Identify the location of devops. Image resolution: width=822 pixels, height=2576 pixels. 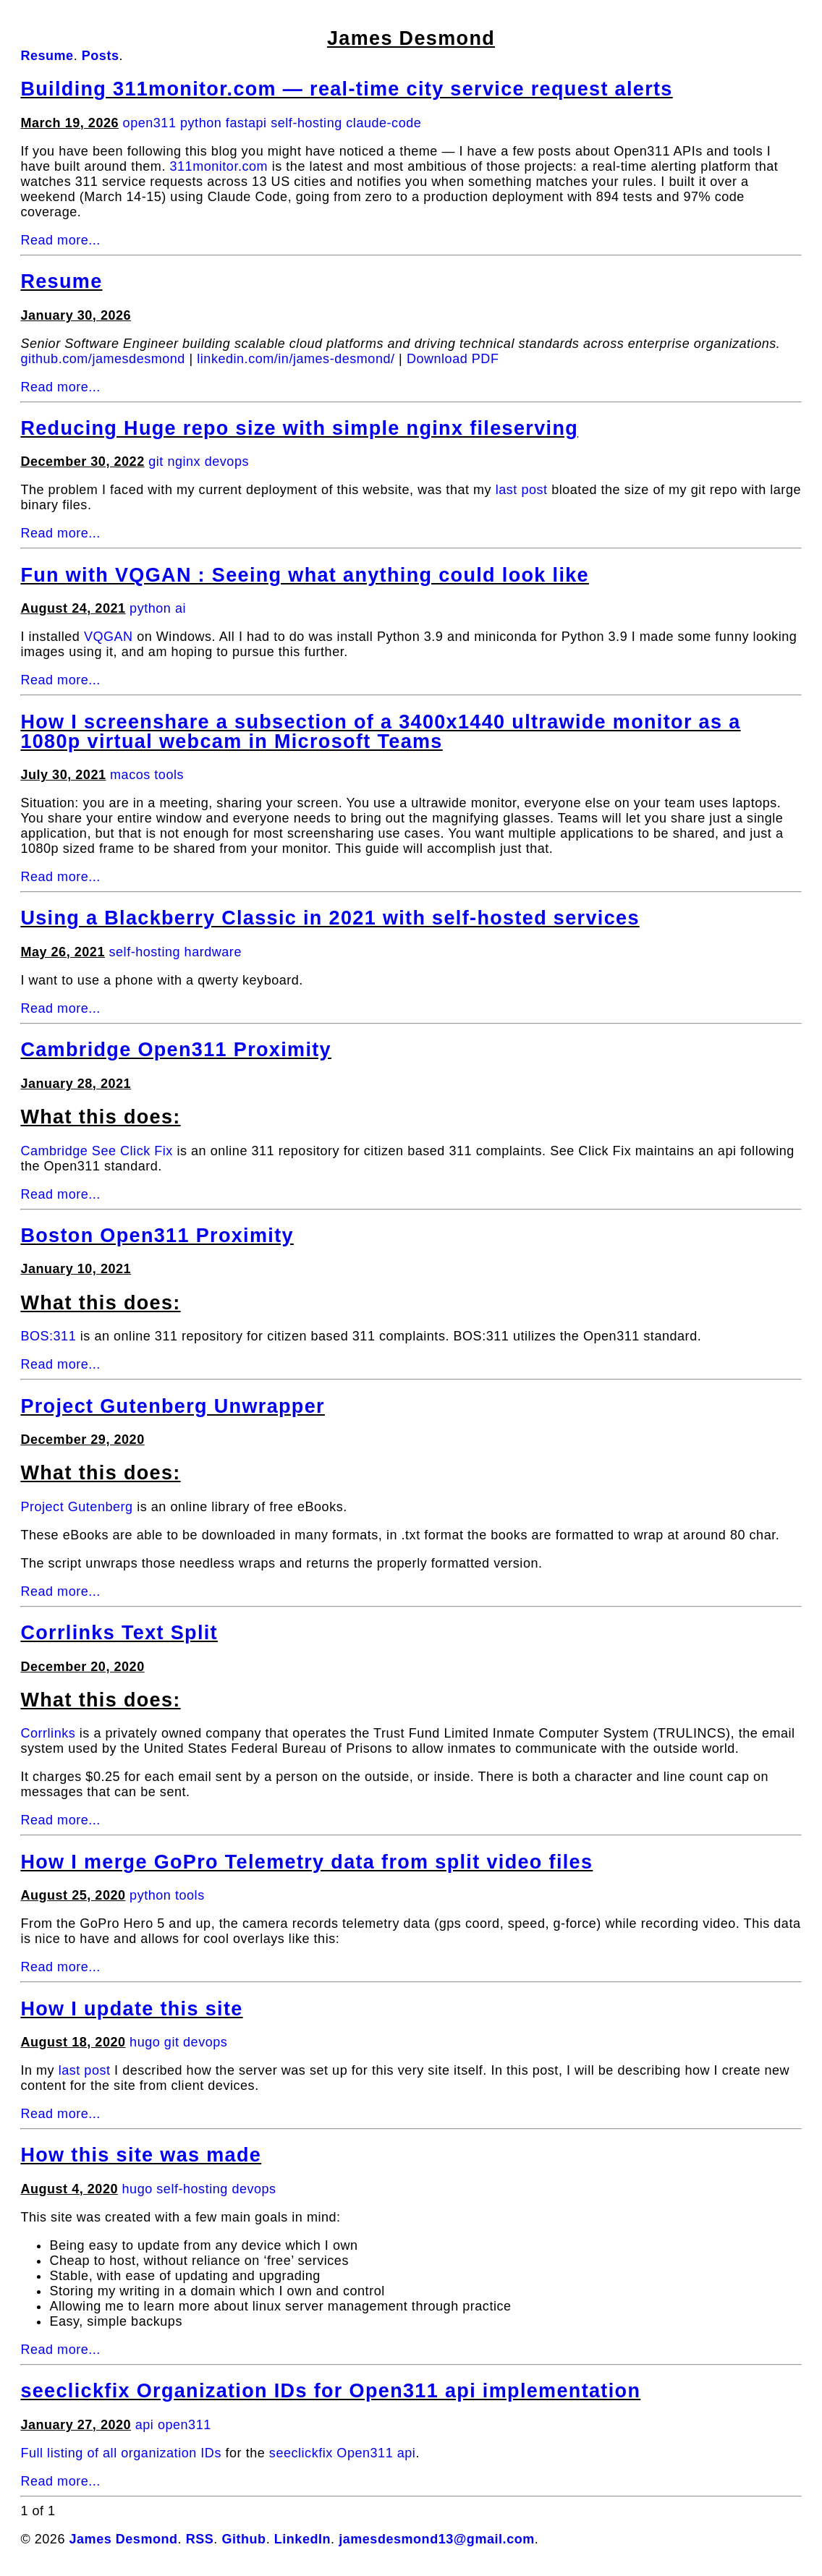
(227, 461).